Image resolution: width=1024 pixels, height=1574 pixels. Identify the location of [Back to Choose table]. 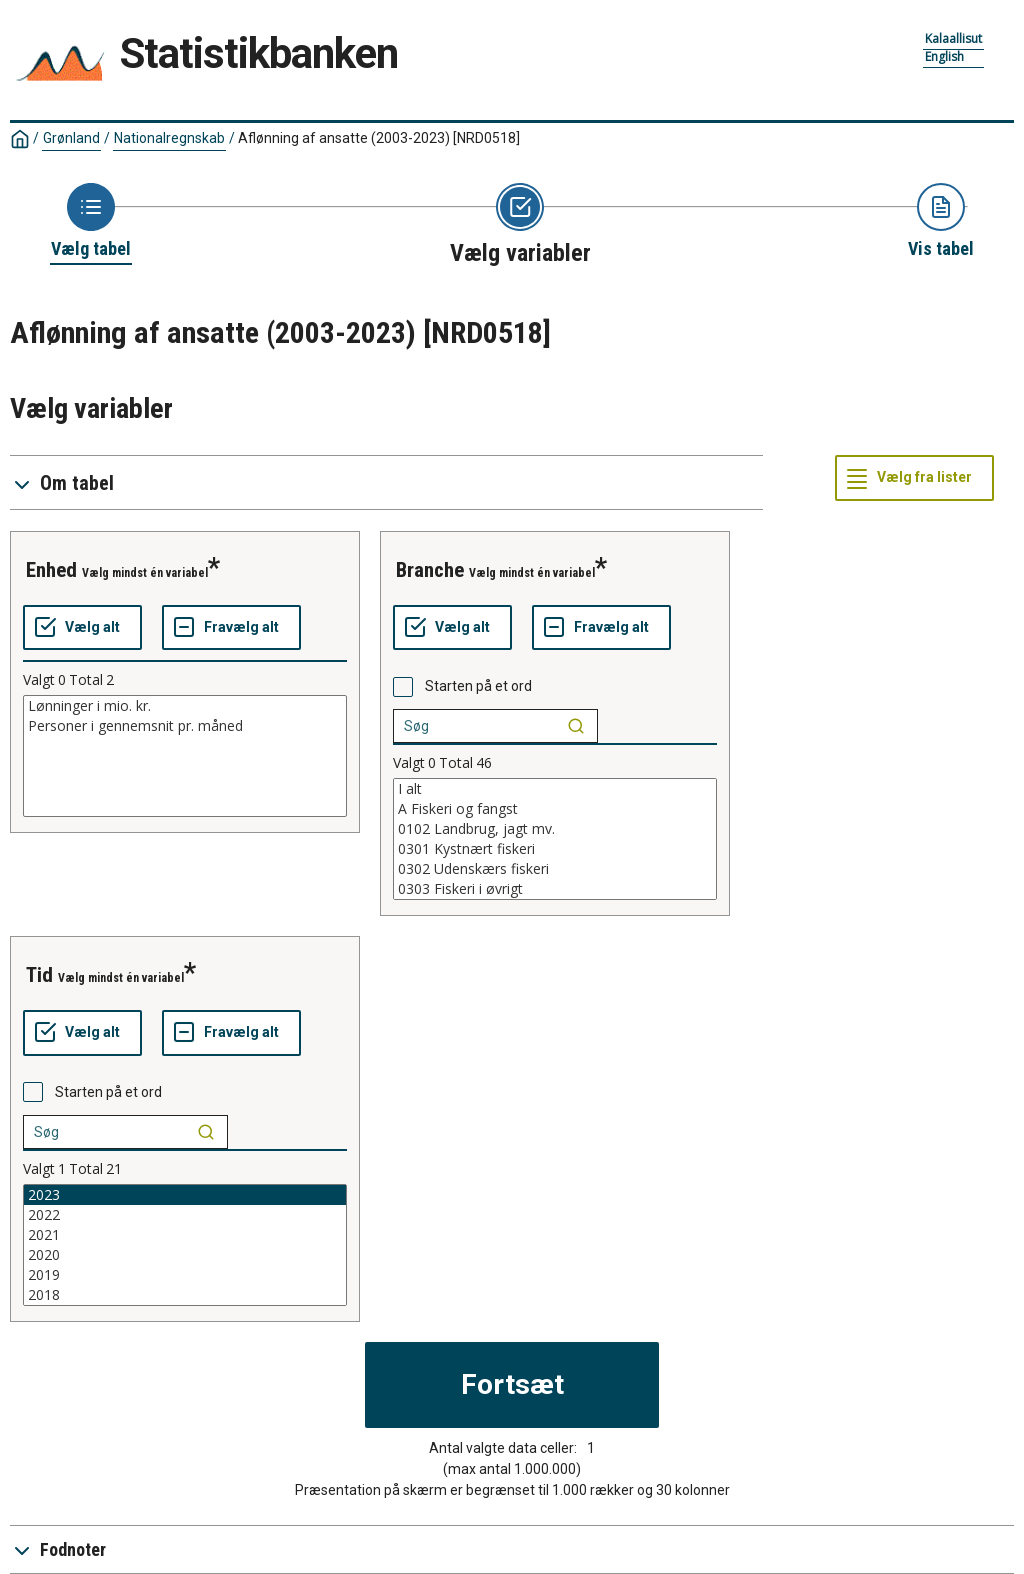
(91, 222).